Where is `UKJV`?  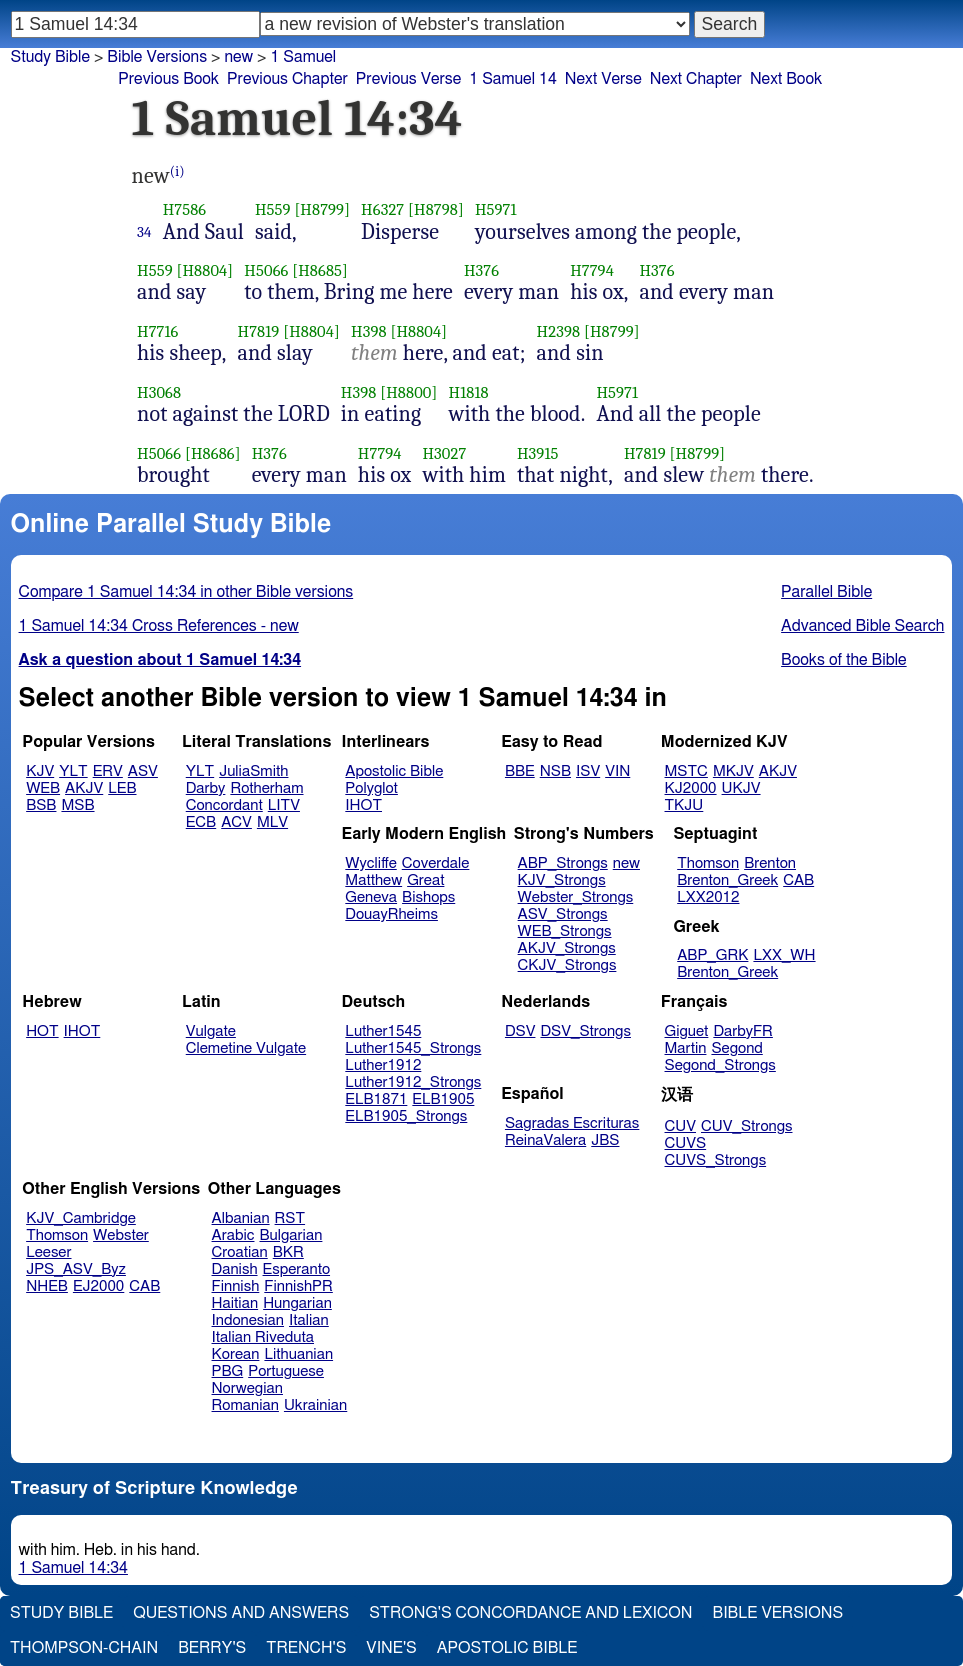 UKJV is located at coordinates (741, 788).